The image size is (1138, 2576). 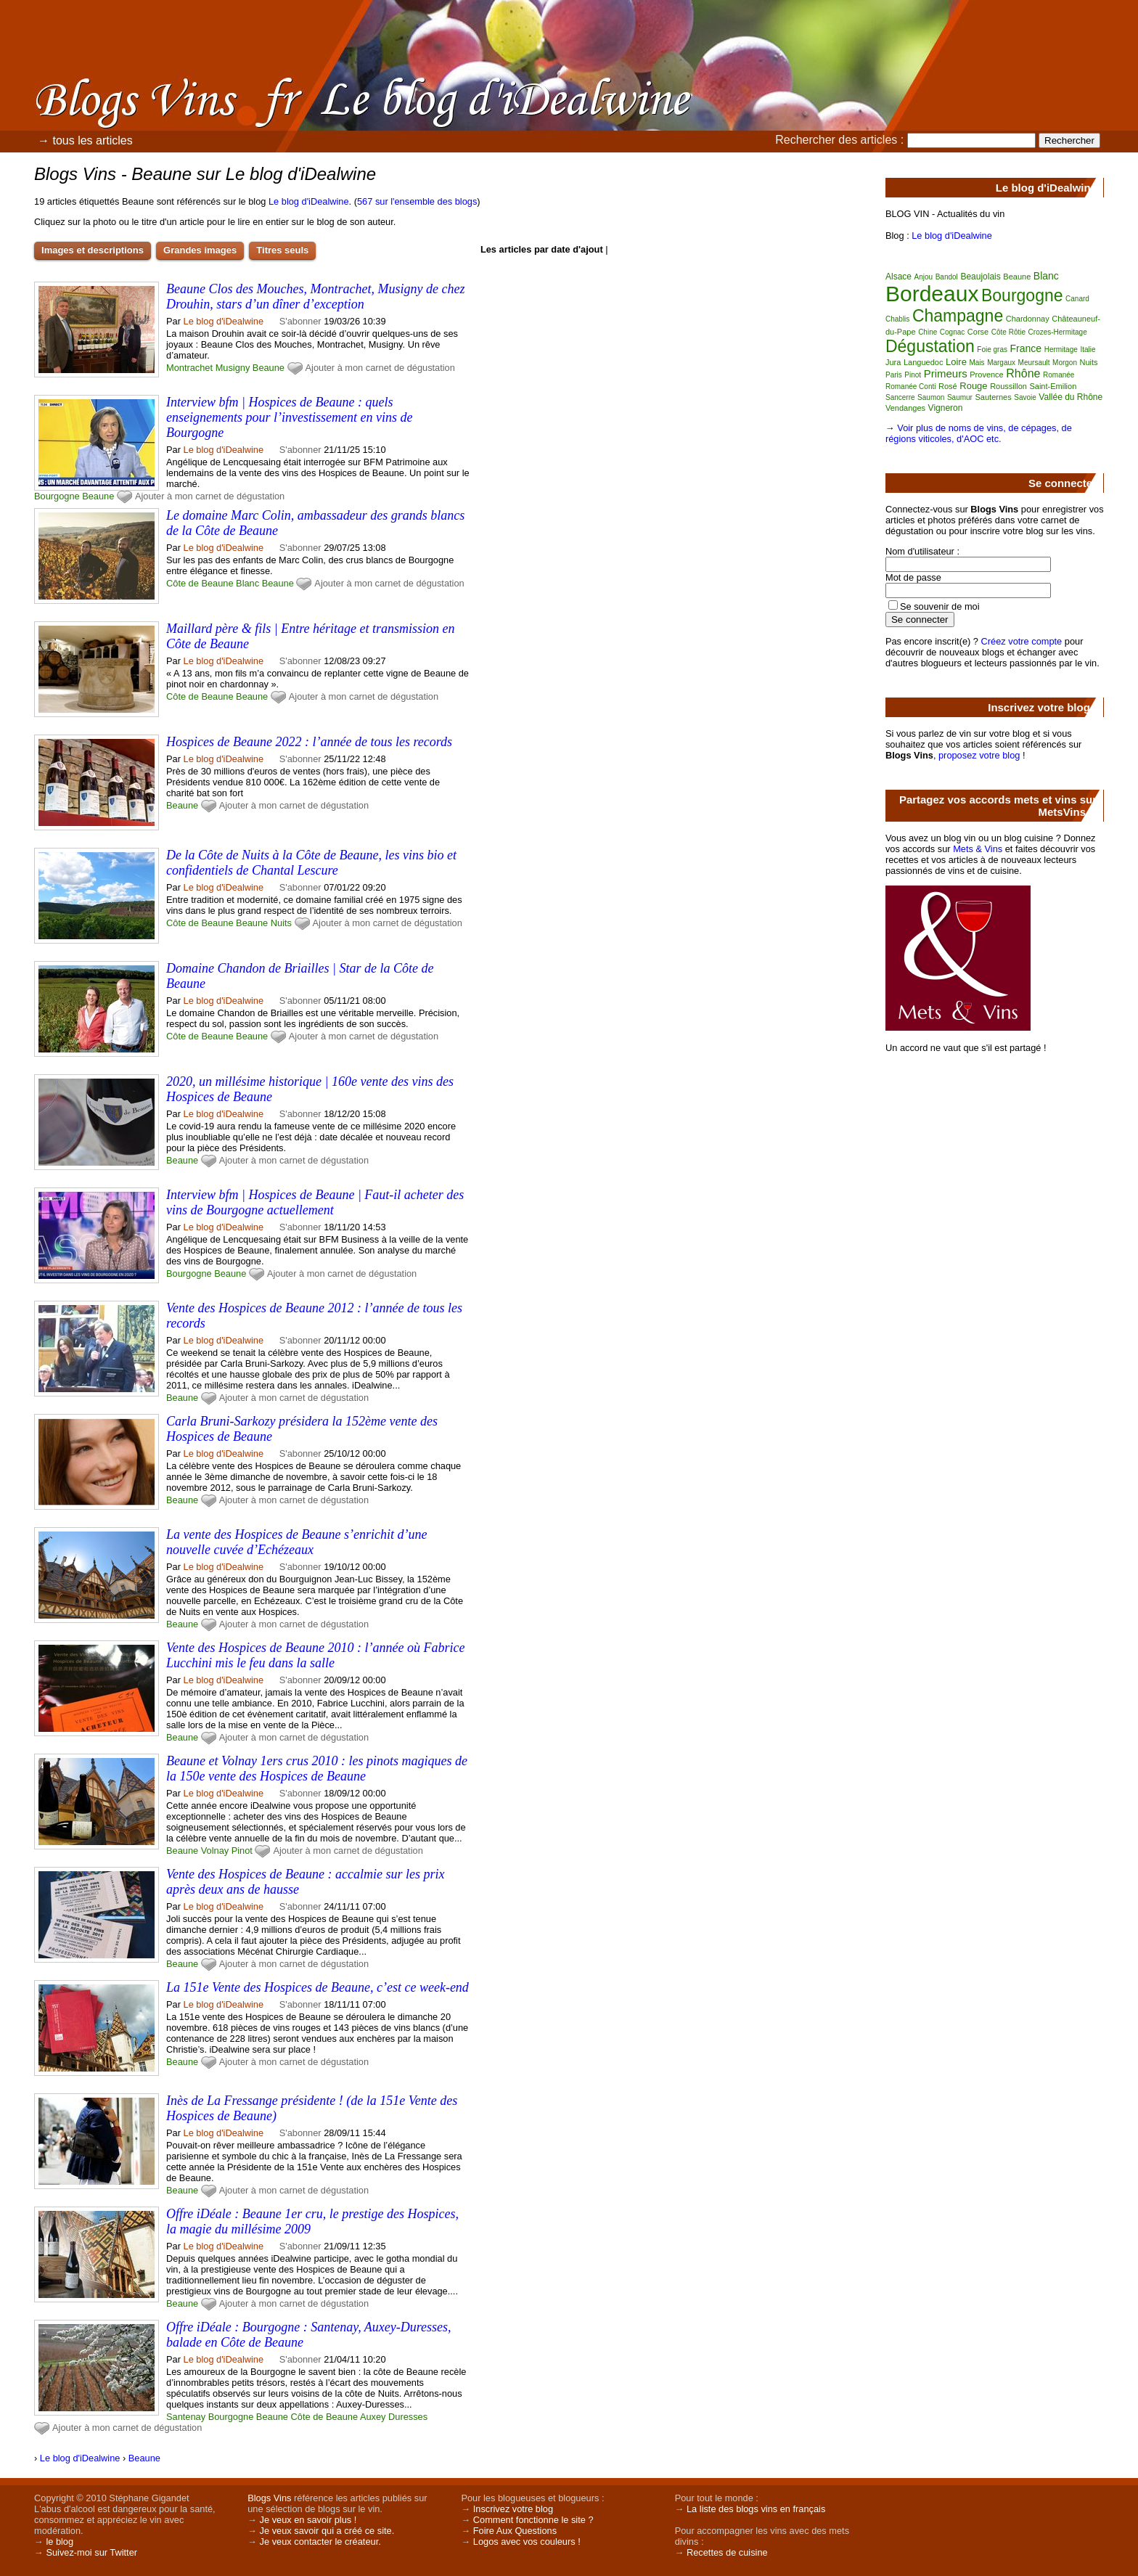 What do you see at coordinates (1025, 397) in the screenshot?
I see `Savoie` at bounding box center [1025, 397].